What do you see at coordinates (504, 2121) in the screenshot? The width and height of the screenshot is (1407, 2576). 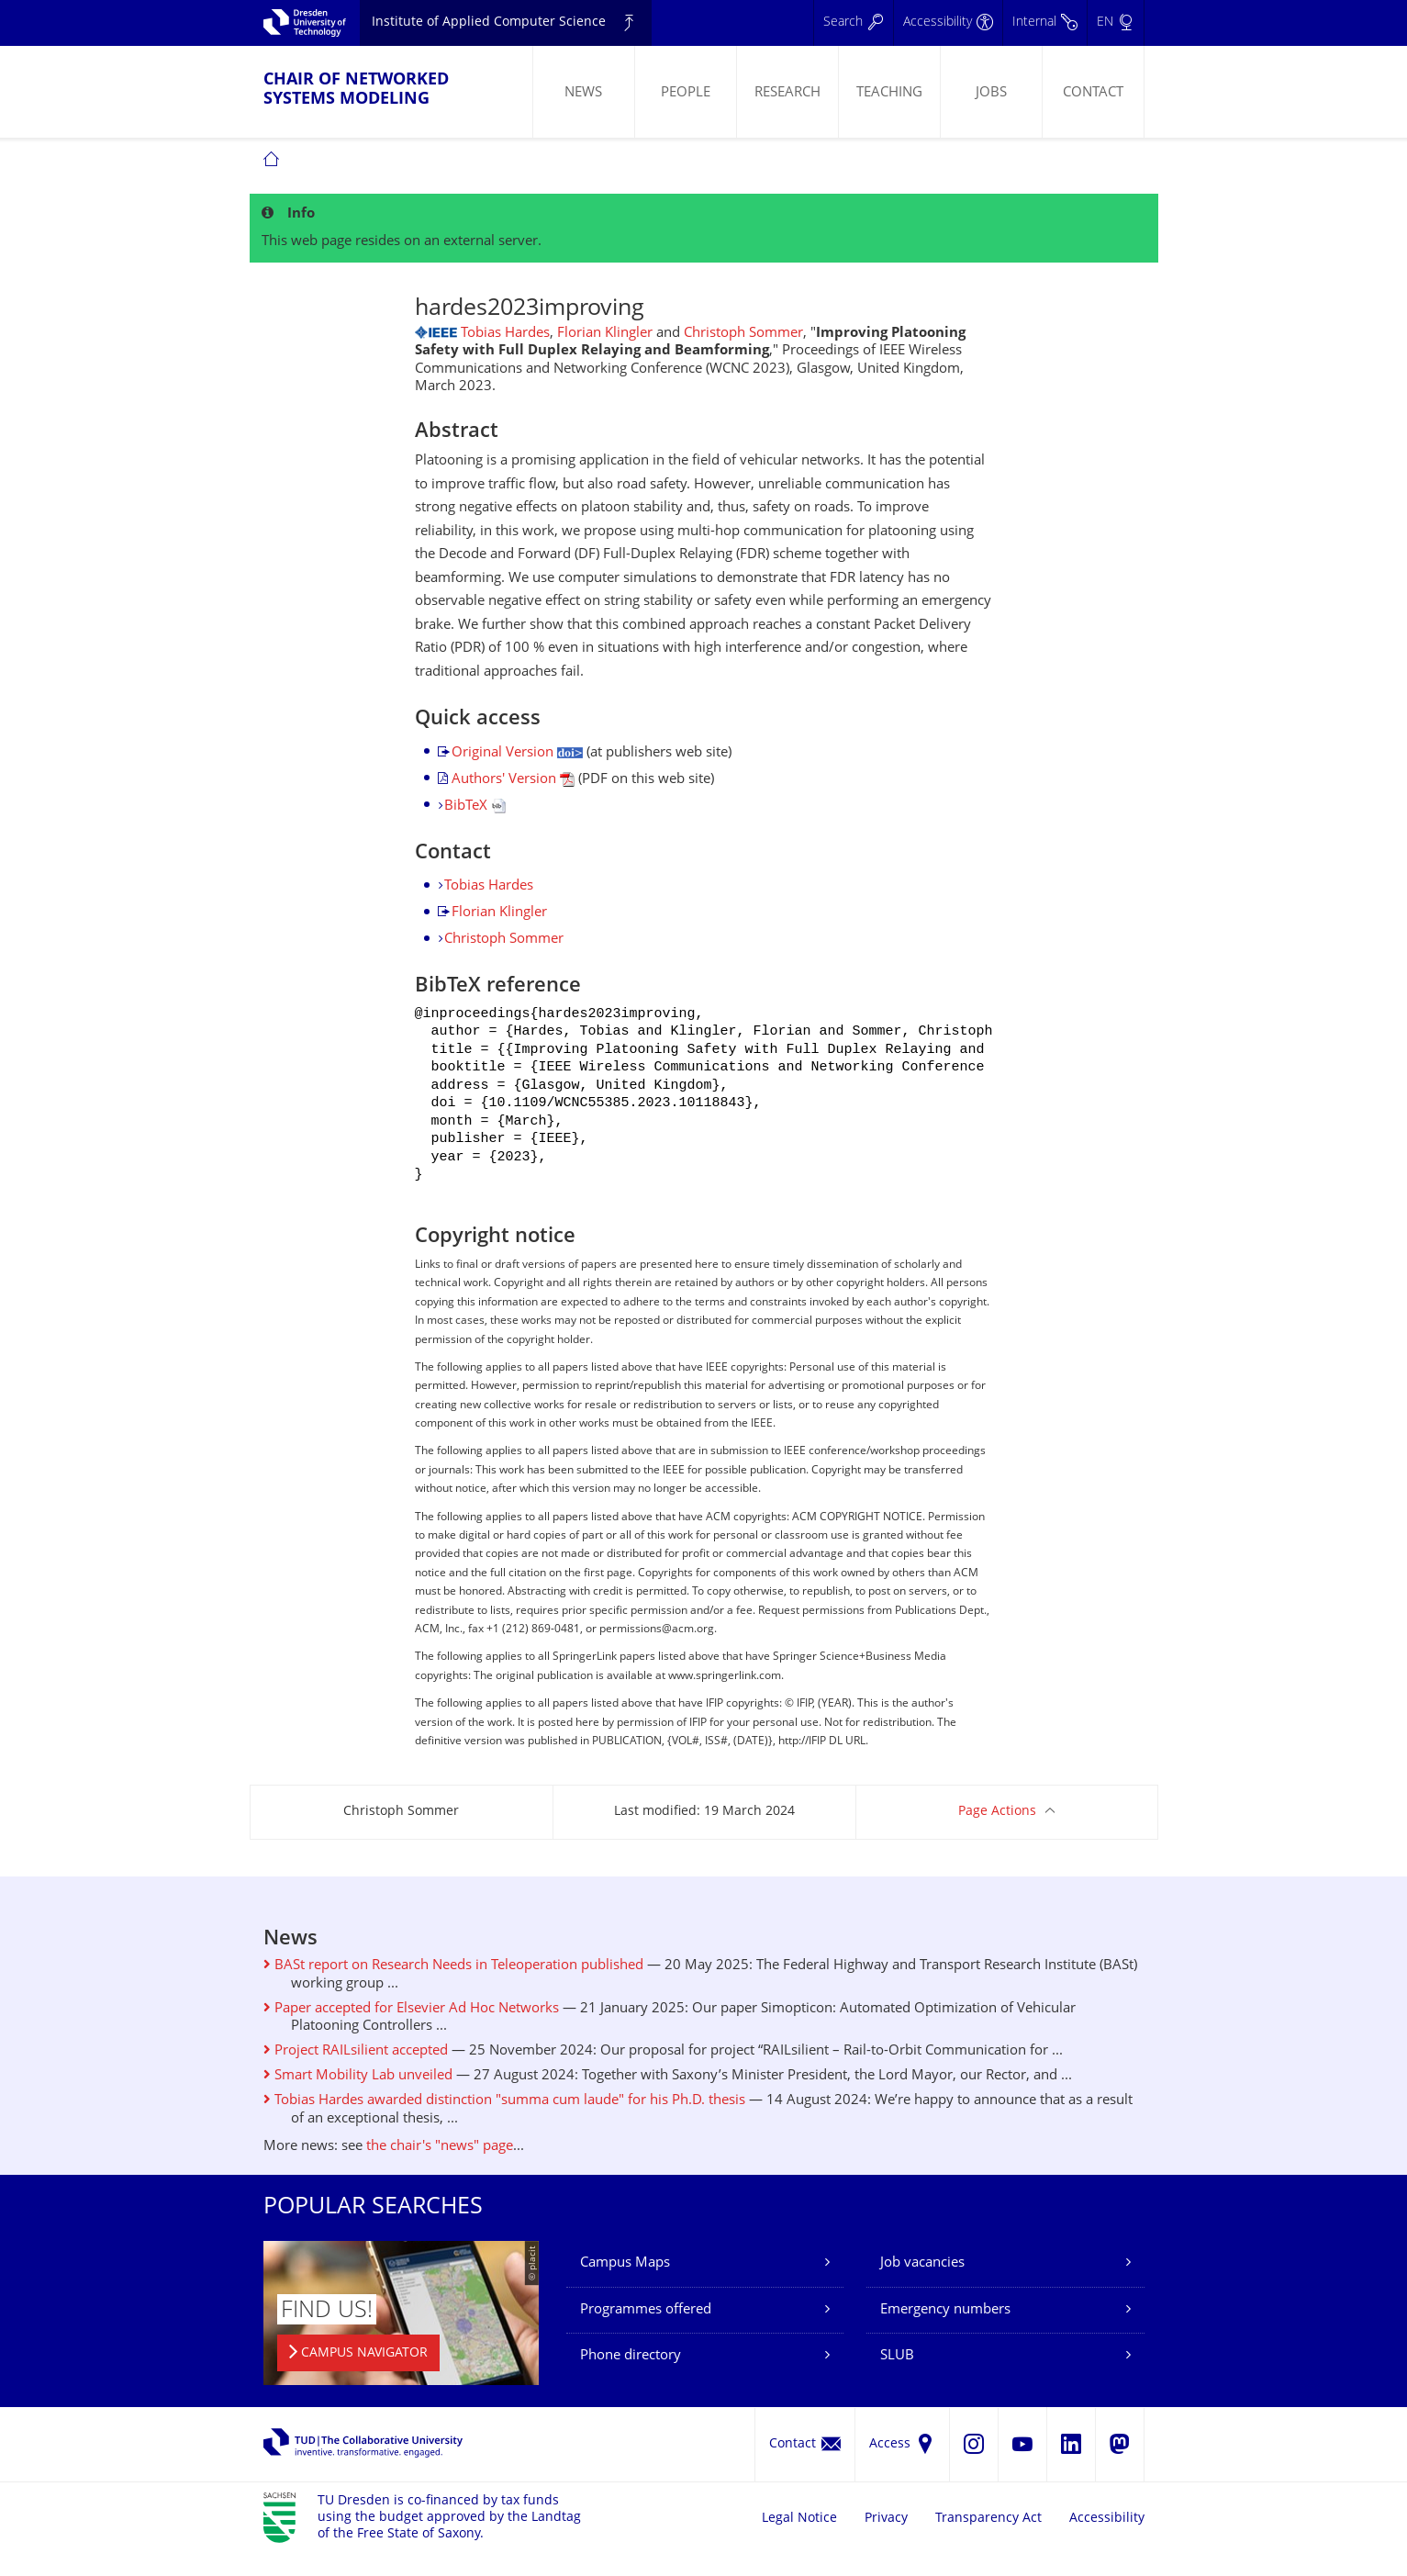 I see `Tobias Hardes awarded distinction "summa cum laude" for his Ph.D. thesis` at bounding box center [504, 2121].